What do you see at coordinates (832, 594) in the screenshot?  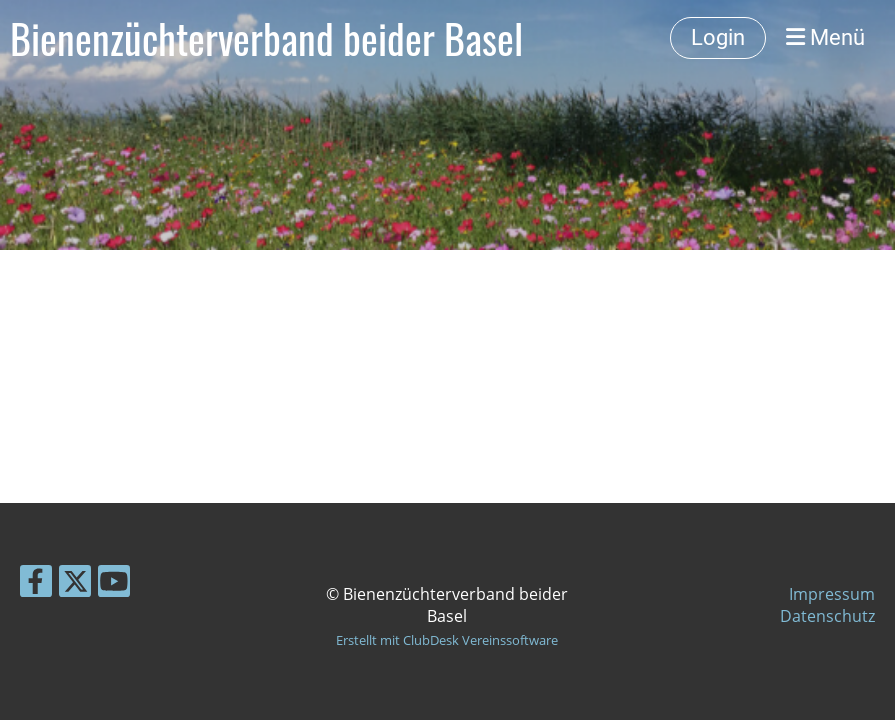 I see `Impressum` at bounding box center [832, 594].